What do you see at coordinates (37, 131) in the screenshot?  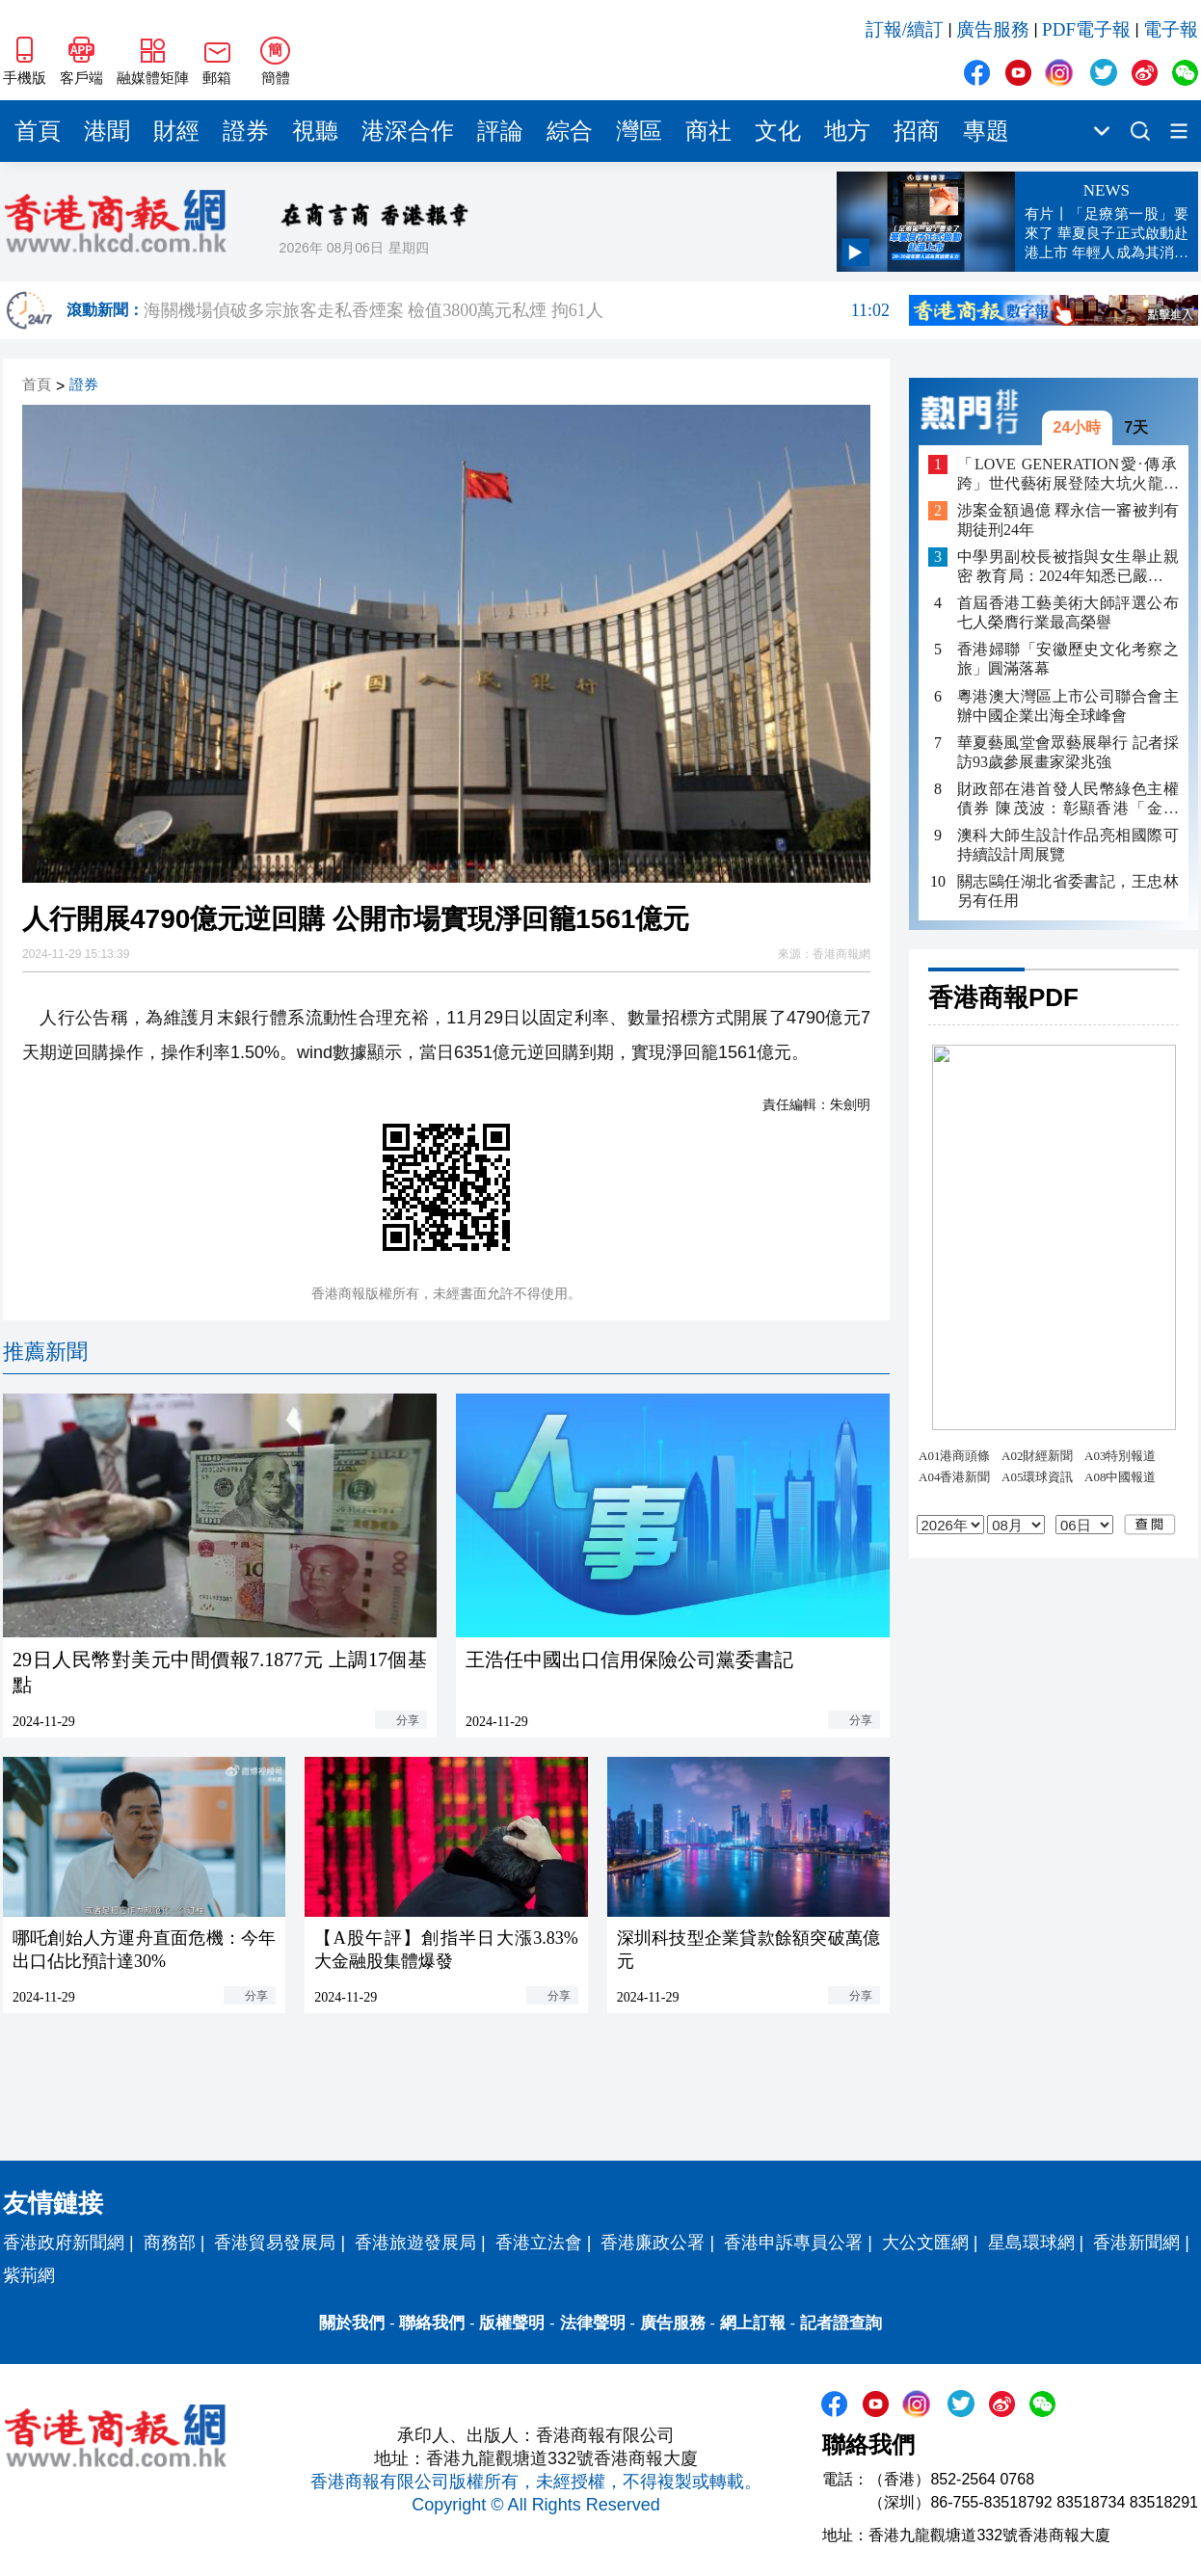 I see `首頁` at bounding box center [37, 131].